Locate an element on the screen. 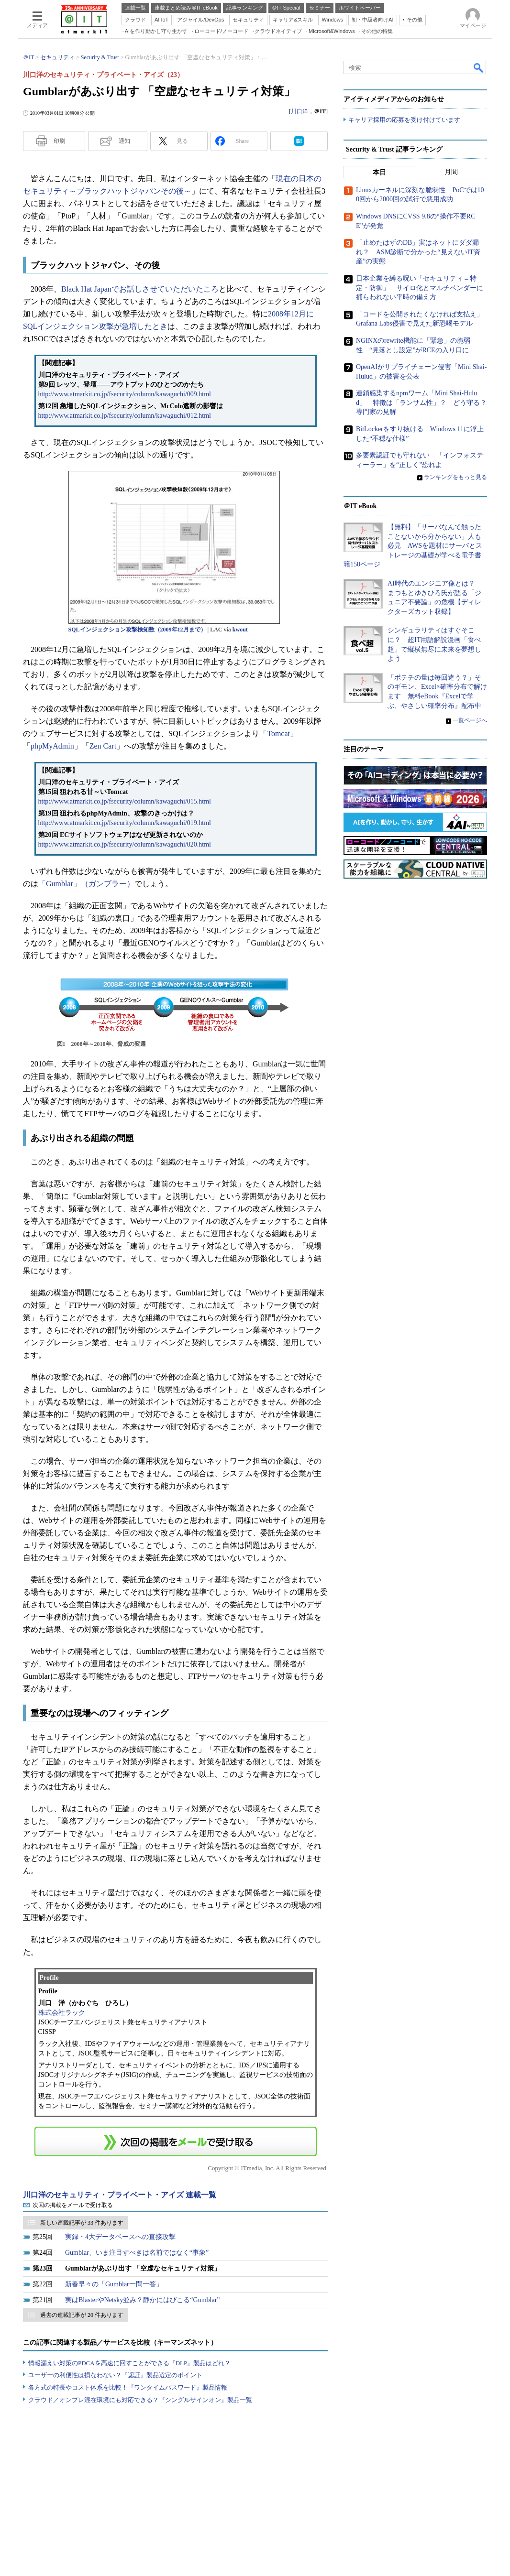 This screenshot has height=2576, width=510. Tomcat is located at coordinates (278, 733).